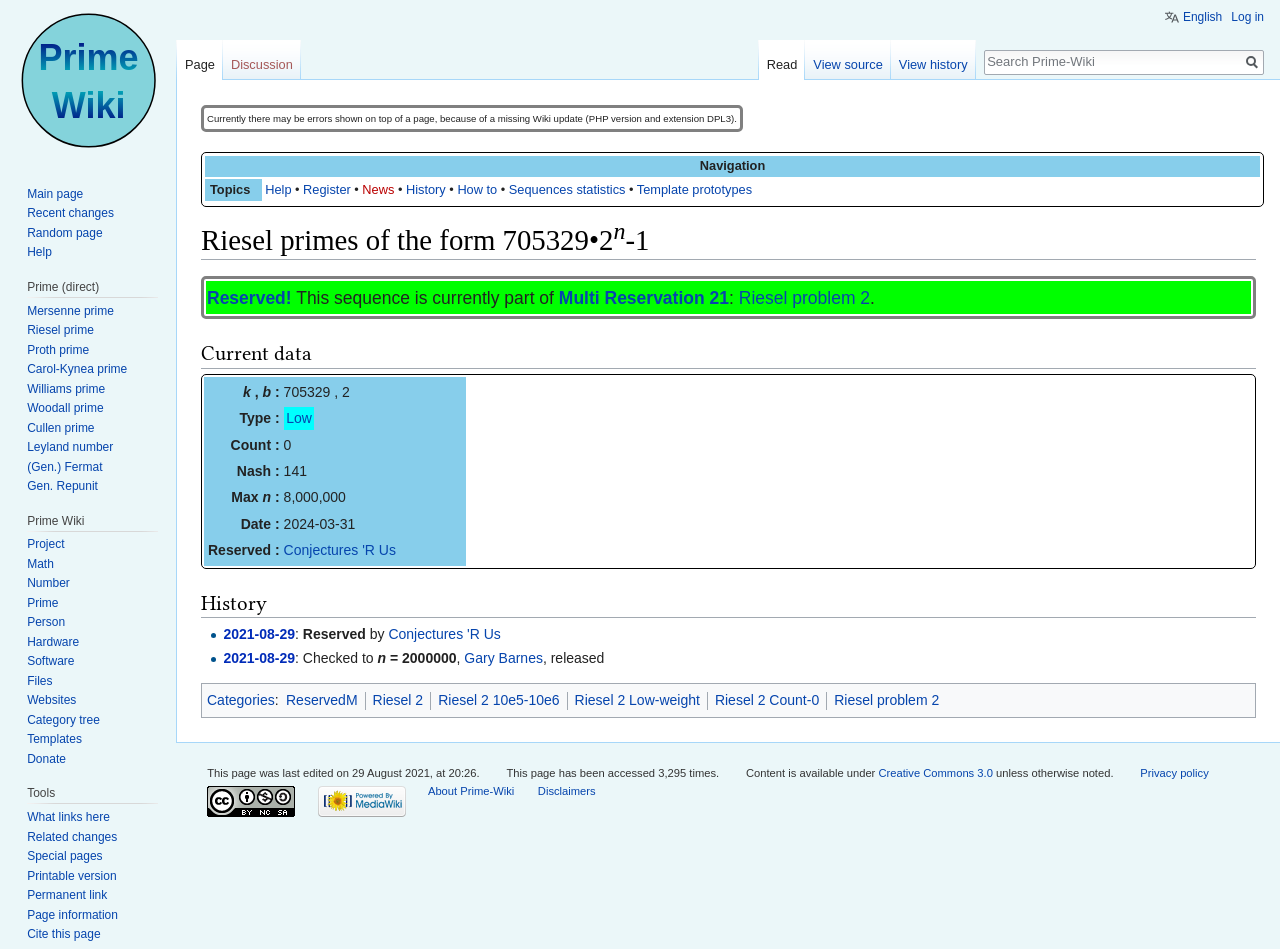 The image size is (1280, 949). I want to click on History, so click(426, 189).